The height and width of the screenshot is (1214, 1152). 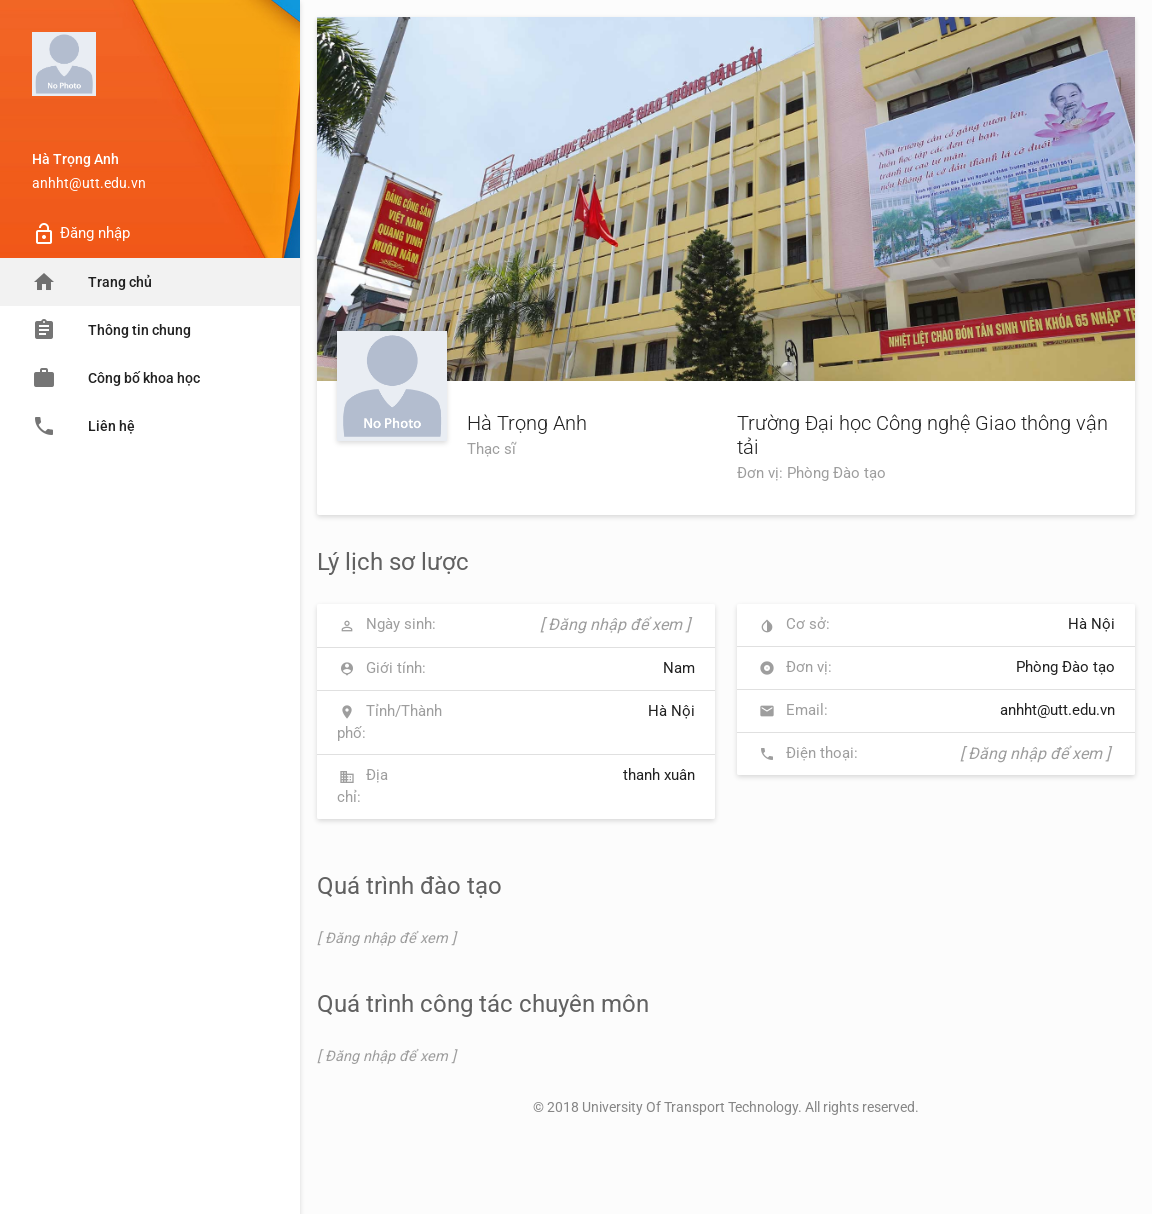 What do you see at coordinates (92, 282) in the screenshot?
I see `Trang chủ` at bounding box center [92, 282].